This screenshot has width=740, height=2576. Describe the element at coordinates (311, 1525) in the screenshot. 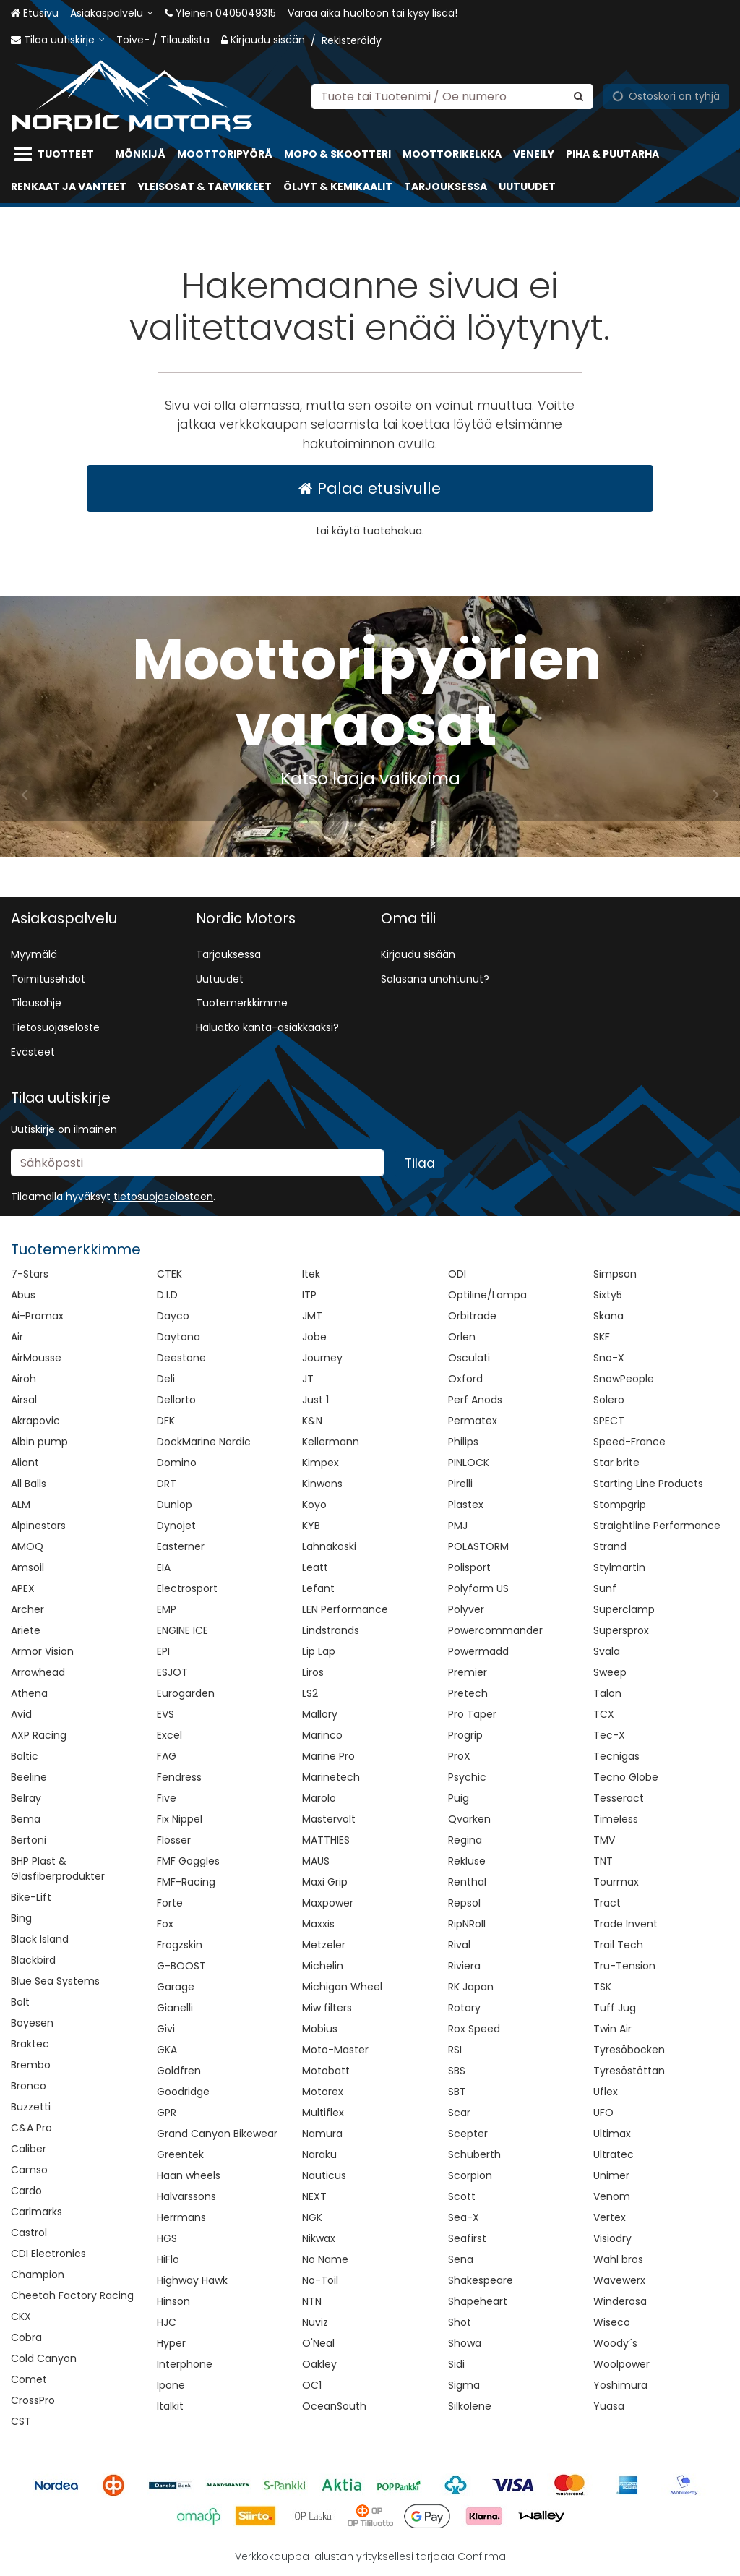

I see `KYB` at that location.